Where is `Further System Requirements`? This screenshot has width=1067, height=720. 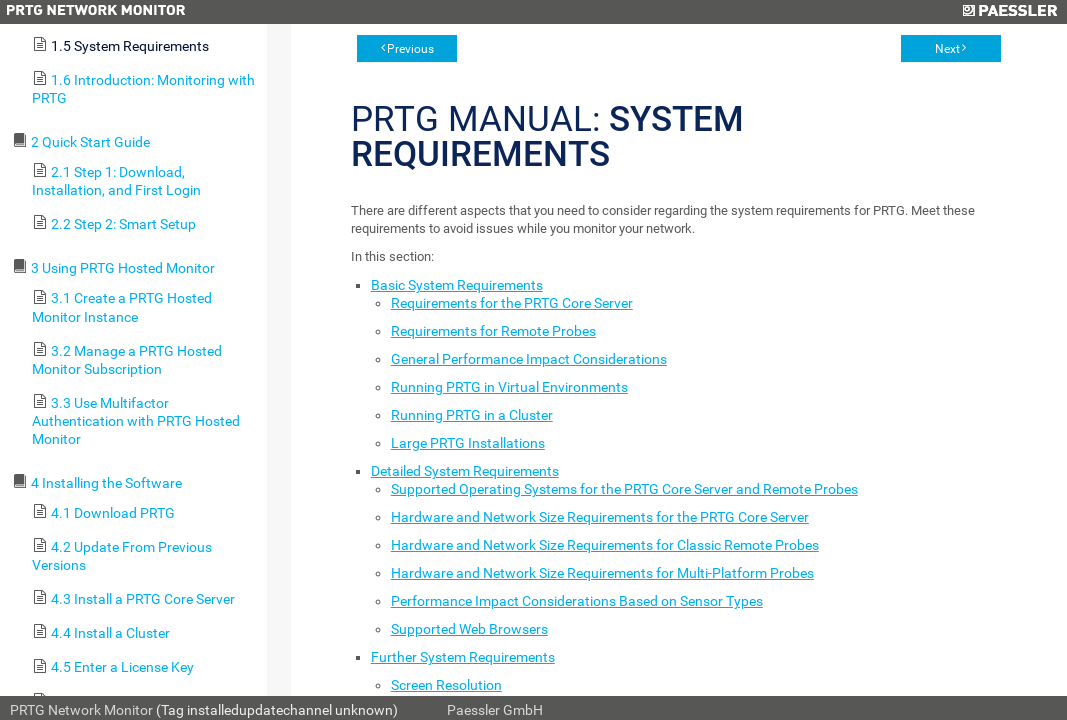 Further System Requirements is located at coordinates (463, 657).